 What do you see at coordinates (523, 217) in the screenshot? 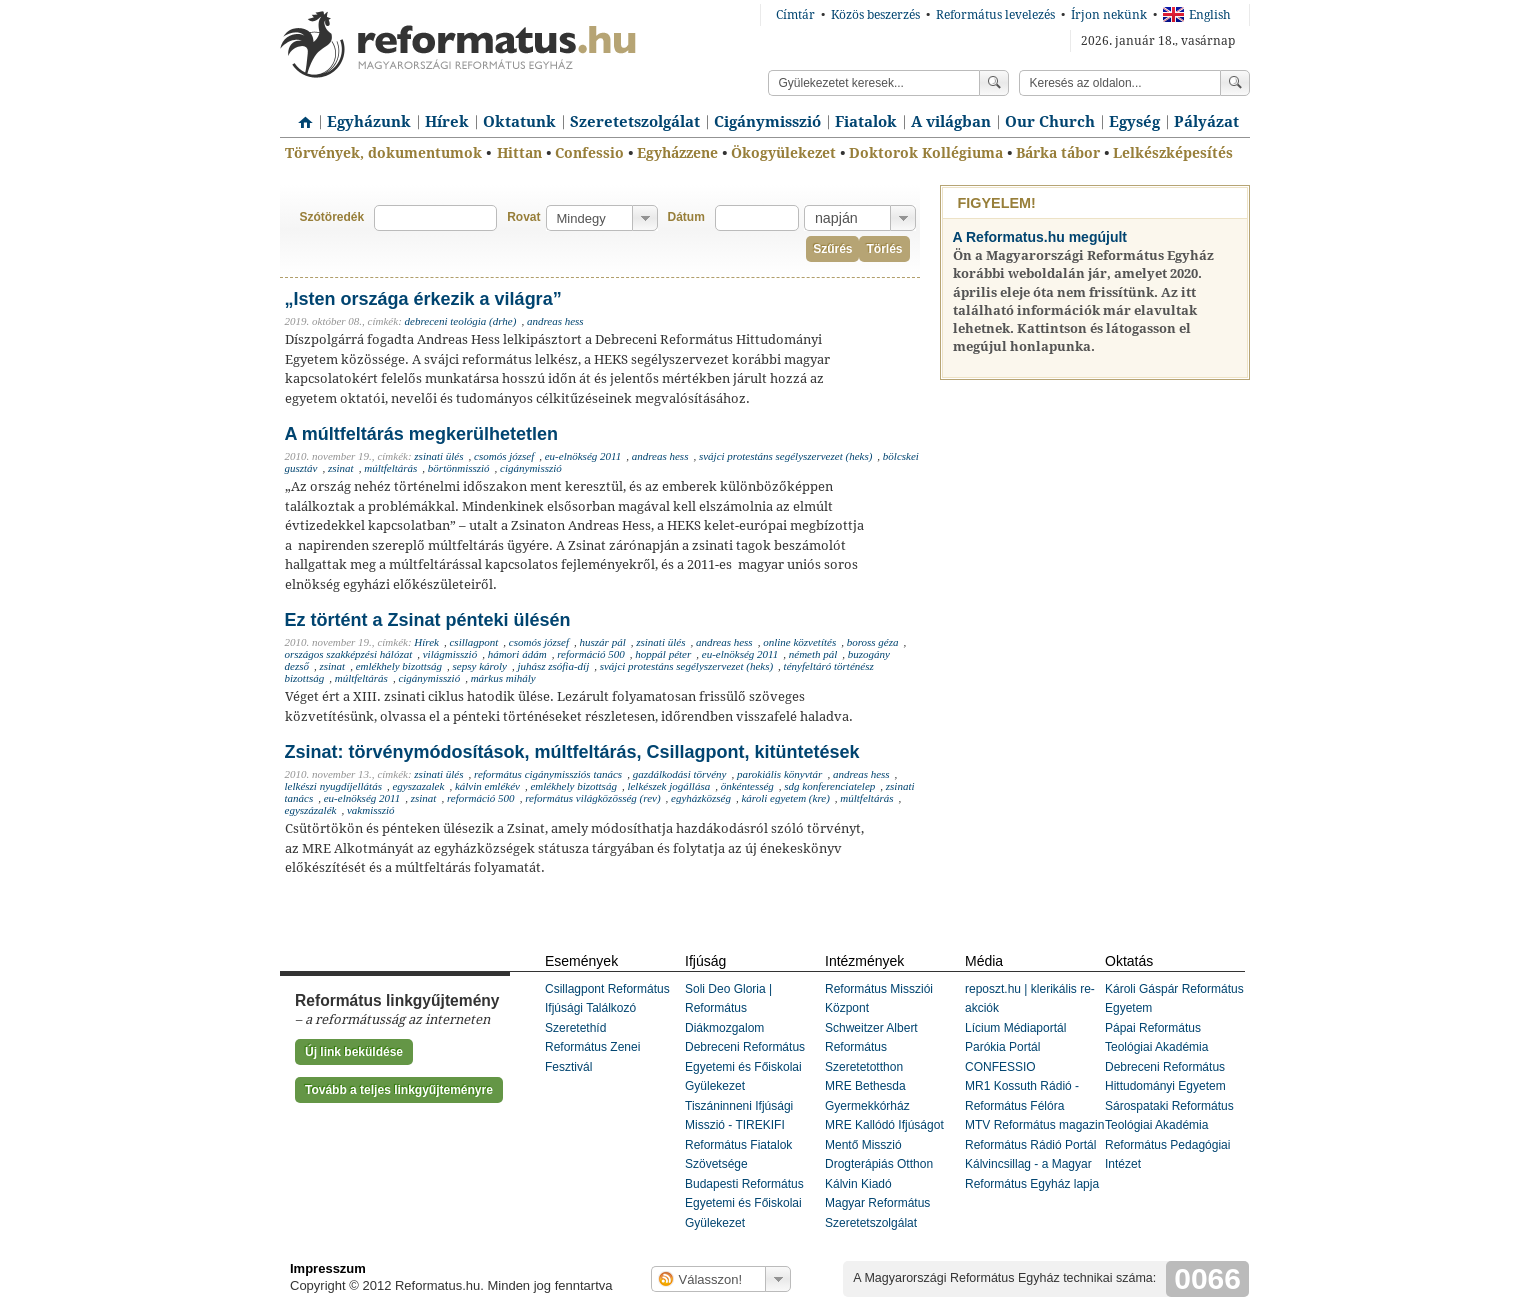
I see `Rovat` at bounding box center [523, 217].